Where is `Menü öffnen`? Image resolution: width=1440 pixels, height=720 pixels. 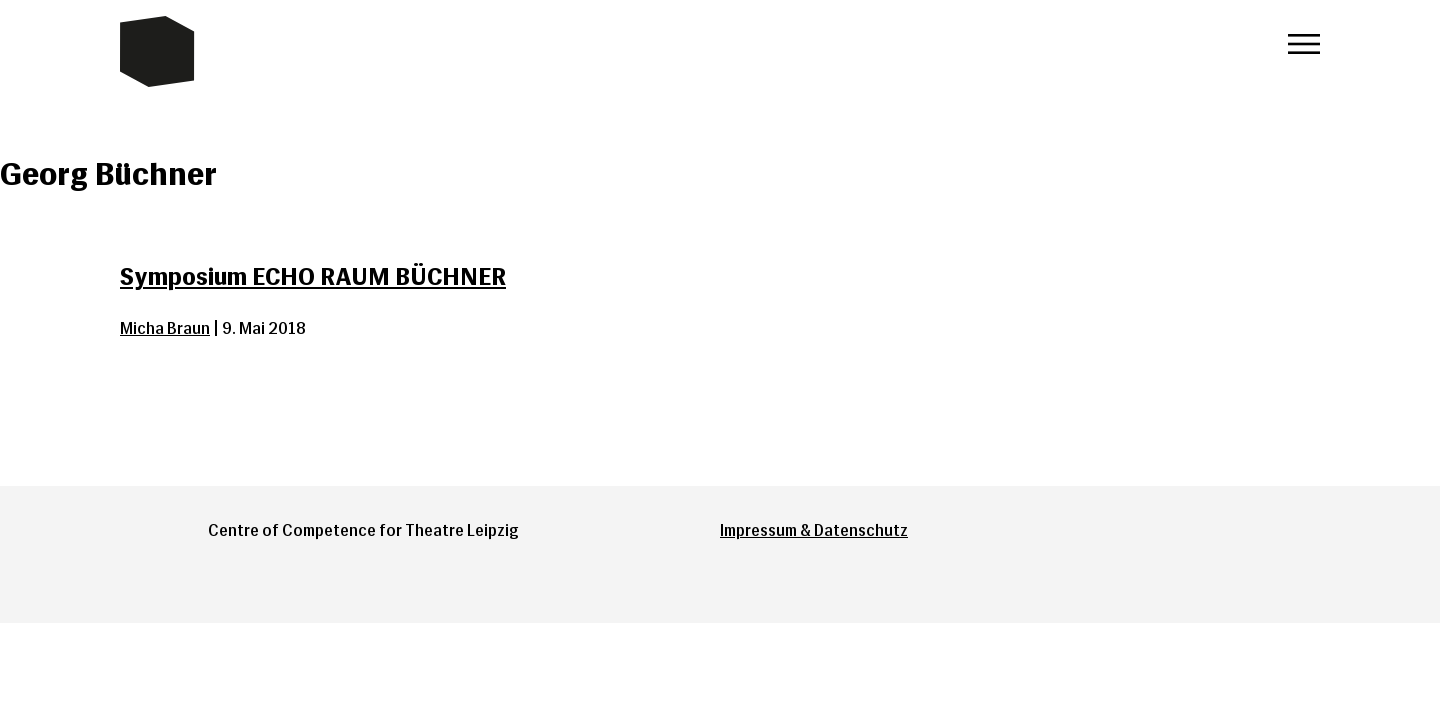 Menü öffnen is located at coordinates (1304, 44).